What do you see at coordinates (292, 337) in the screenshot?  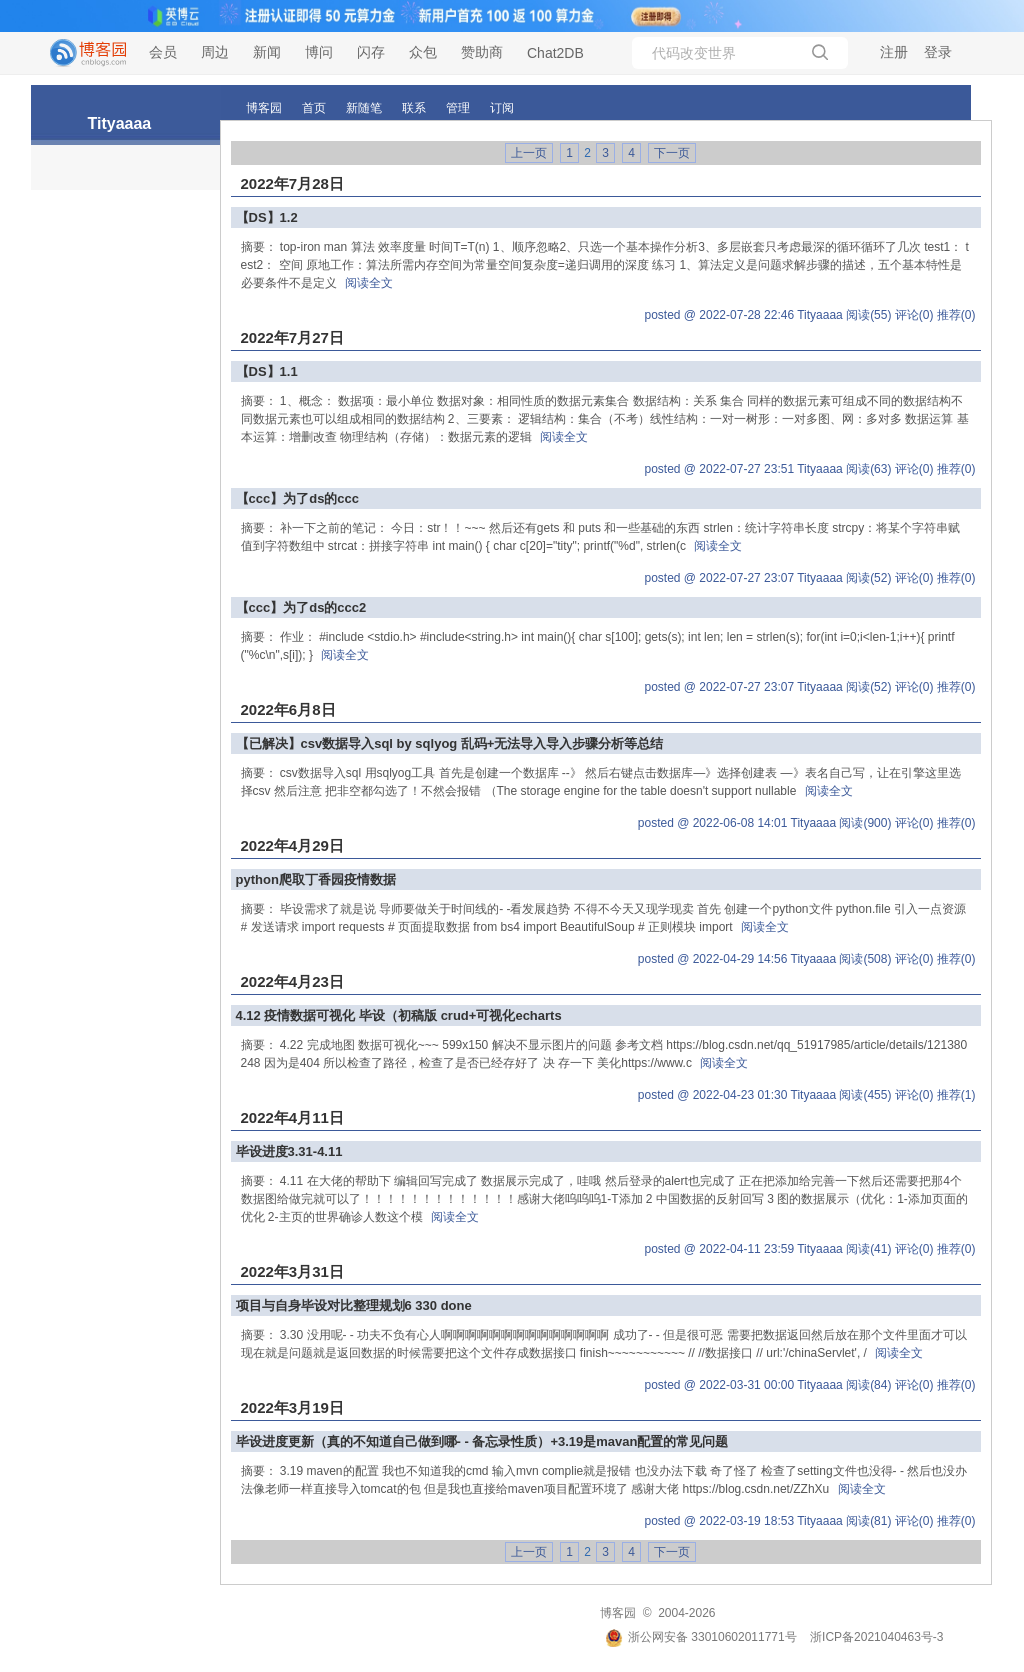 I see `2022年7月27日` at bounding box center [292, 337].